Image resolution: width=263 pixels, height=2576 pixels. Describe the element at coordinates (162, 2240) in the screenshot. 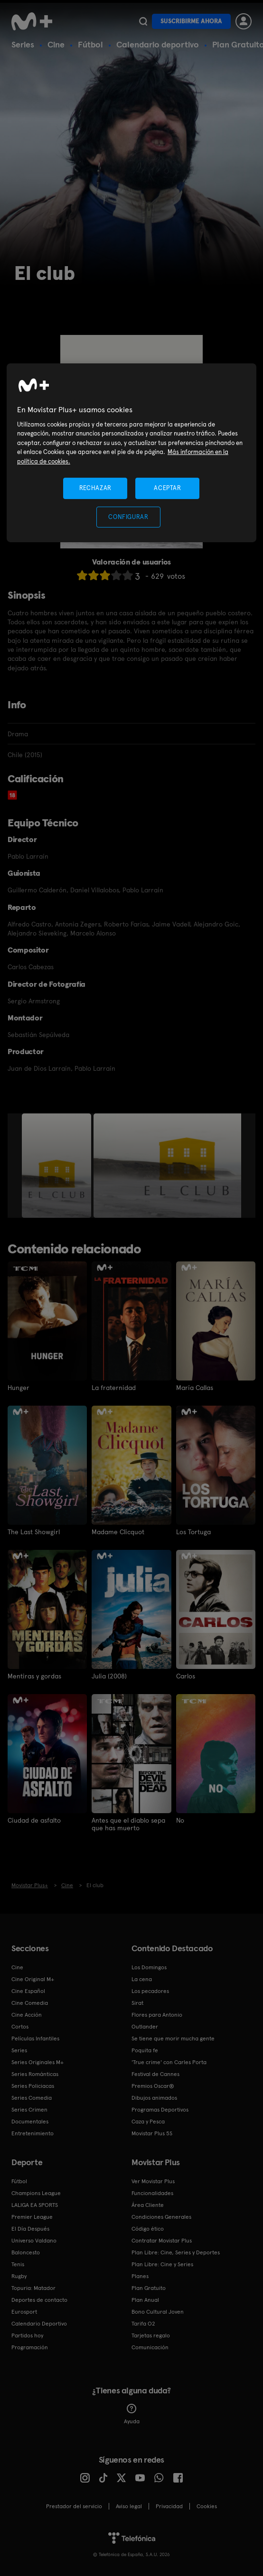

I see `Contratar Movistar Plus` at that location.